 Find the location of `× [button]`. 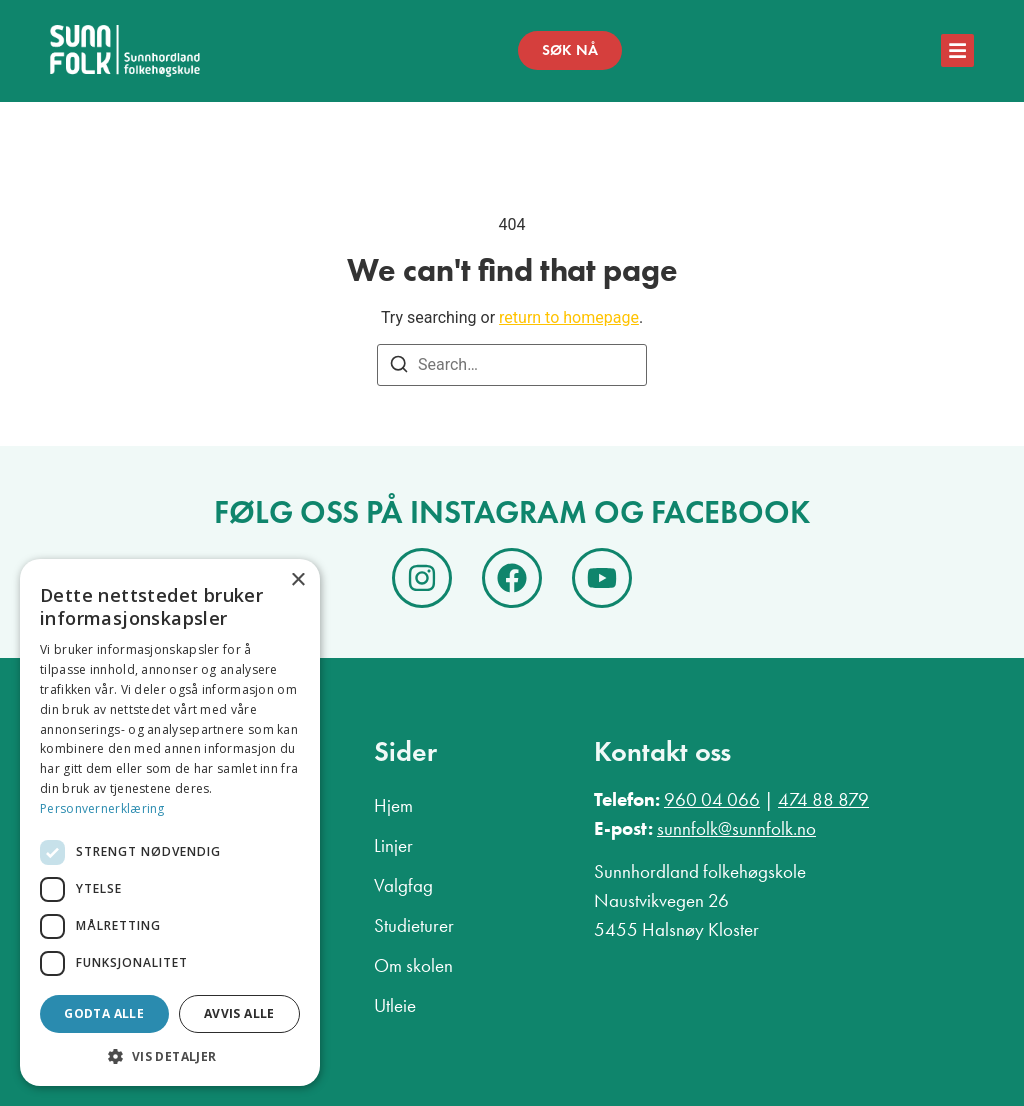

× [button] is located at coordinates (297, 580).